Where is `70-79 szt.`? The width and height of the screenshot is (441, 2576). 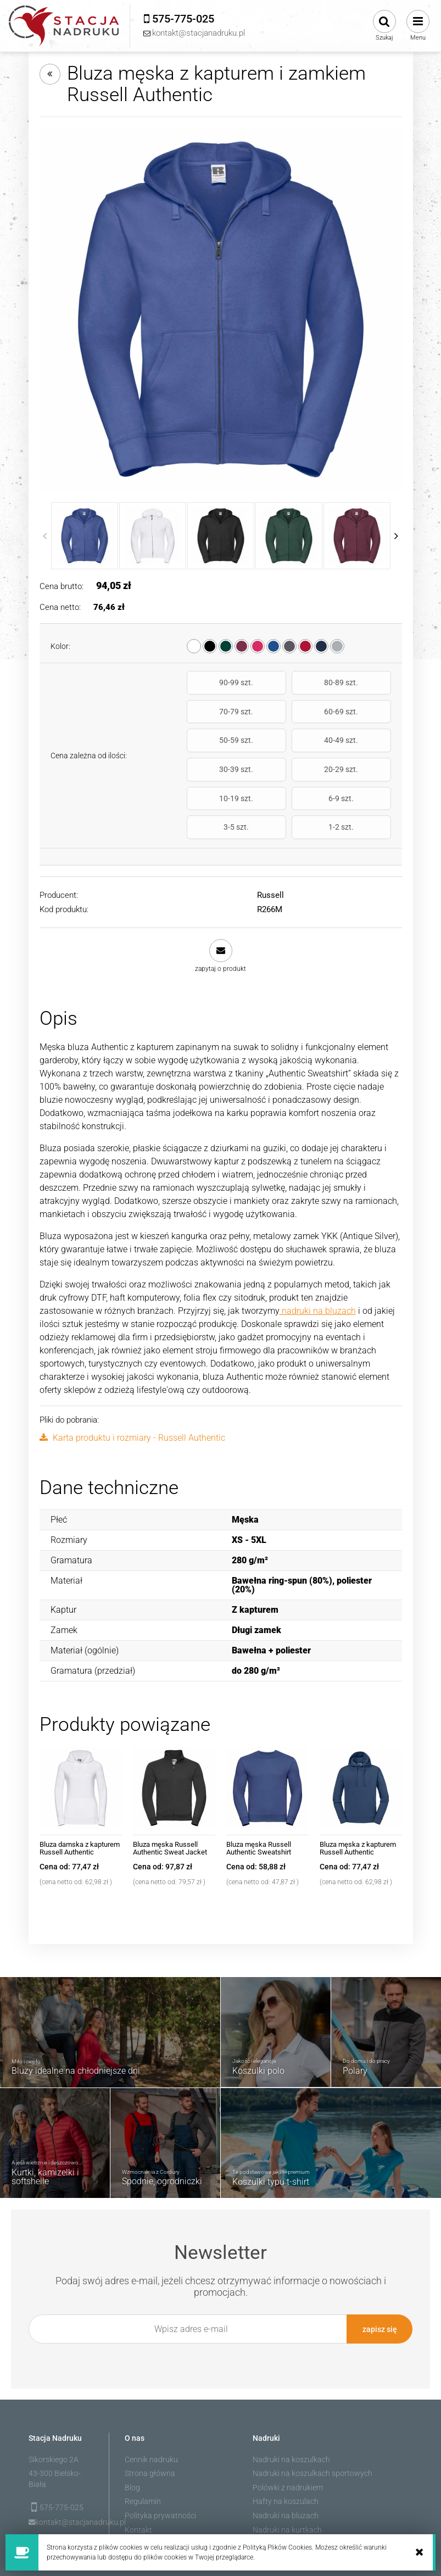
70-79 szt. is located at coordinates (359, 682).